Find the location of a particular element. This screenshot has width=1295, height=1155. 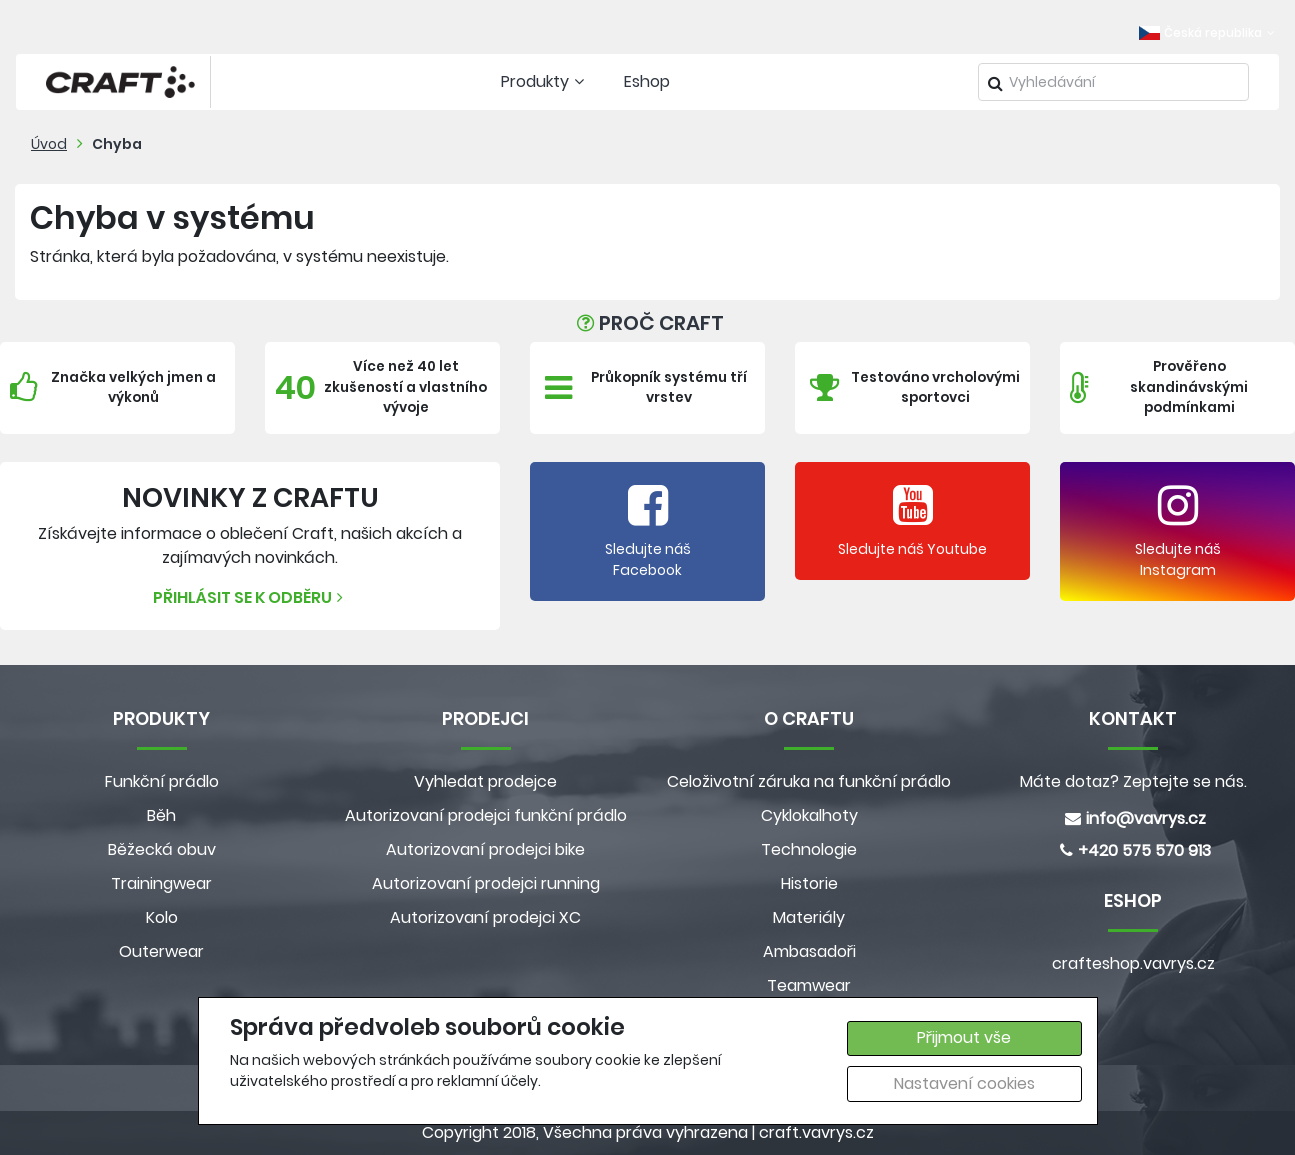

Chyba is located at coordinates (117, 144).